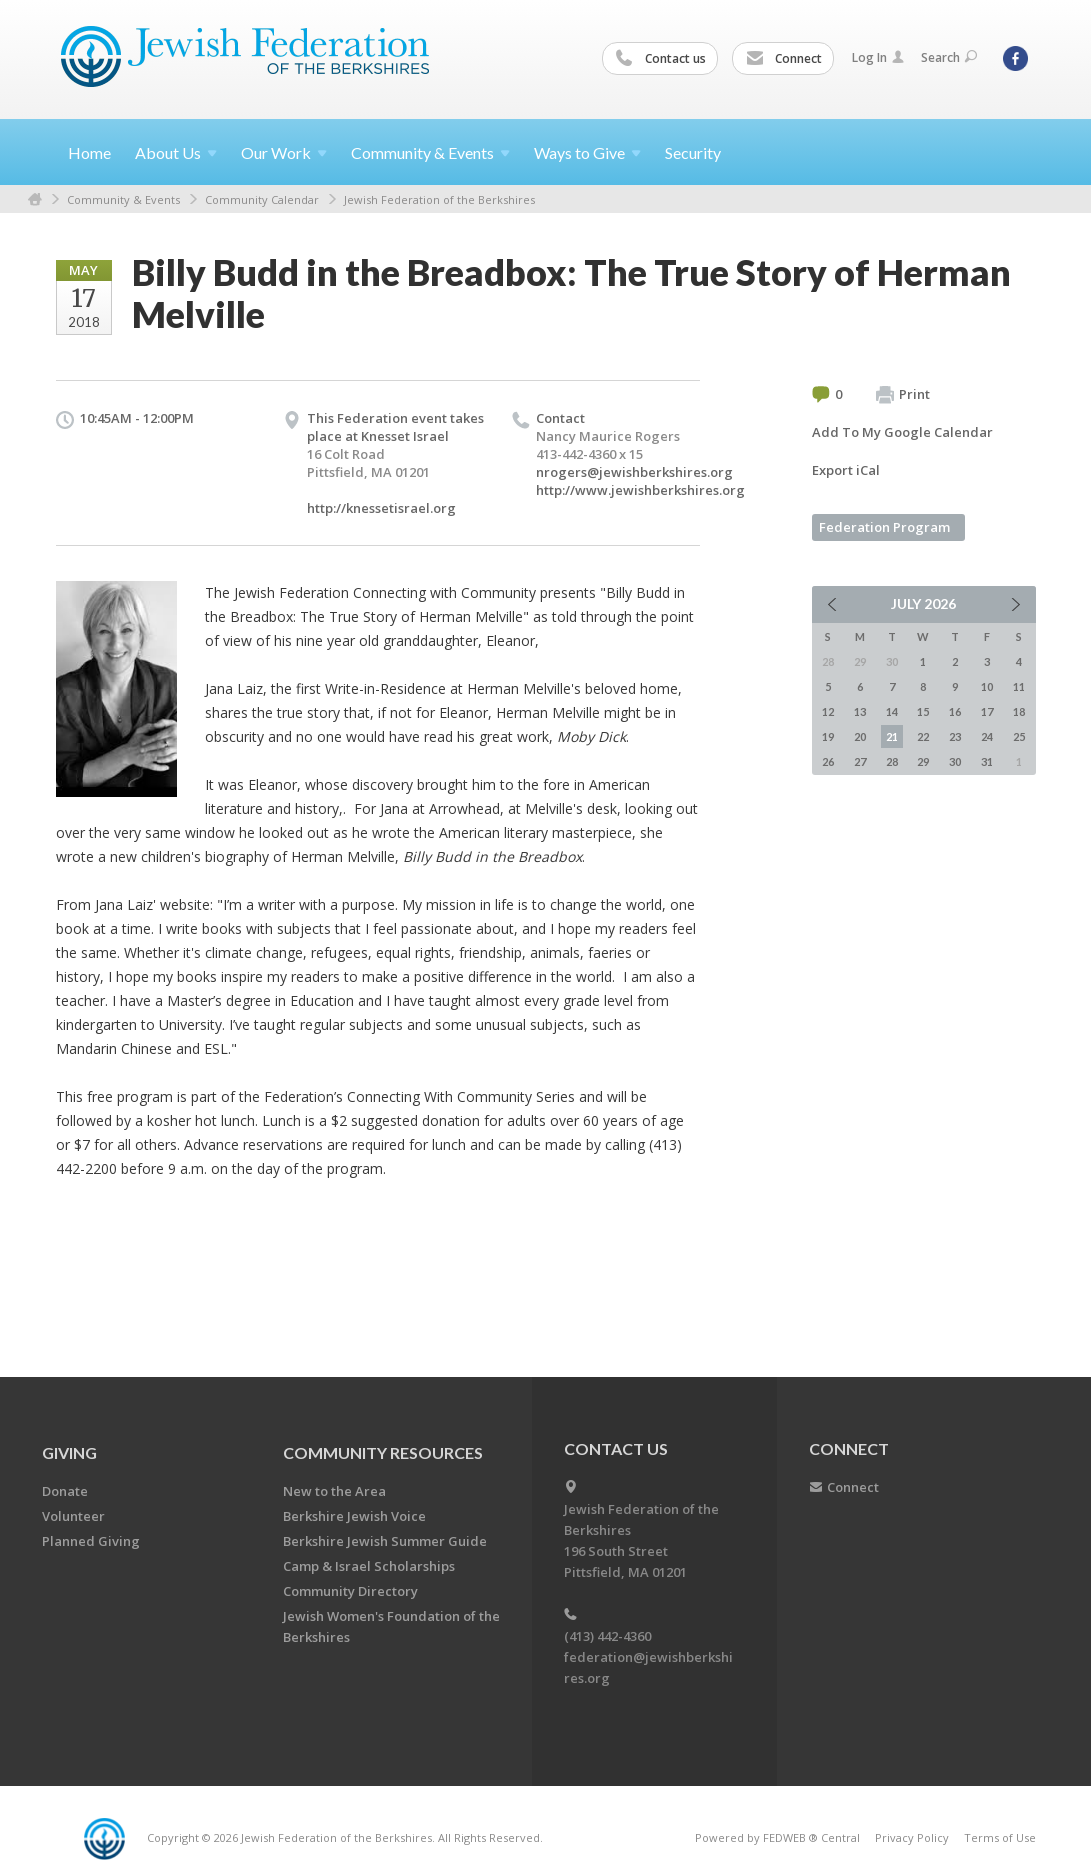  Describe the element at coordinates (892, 761) in the screenshot. I see `28` at that location.